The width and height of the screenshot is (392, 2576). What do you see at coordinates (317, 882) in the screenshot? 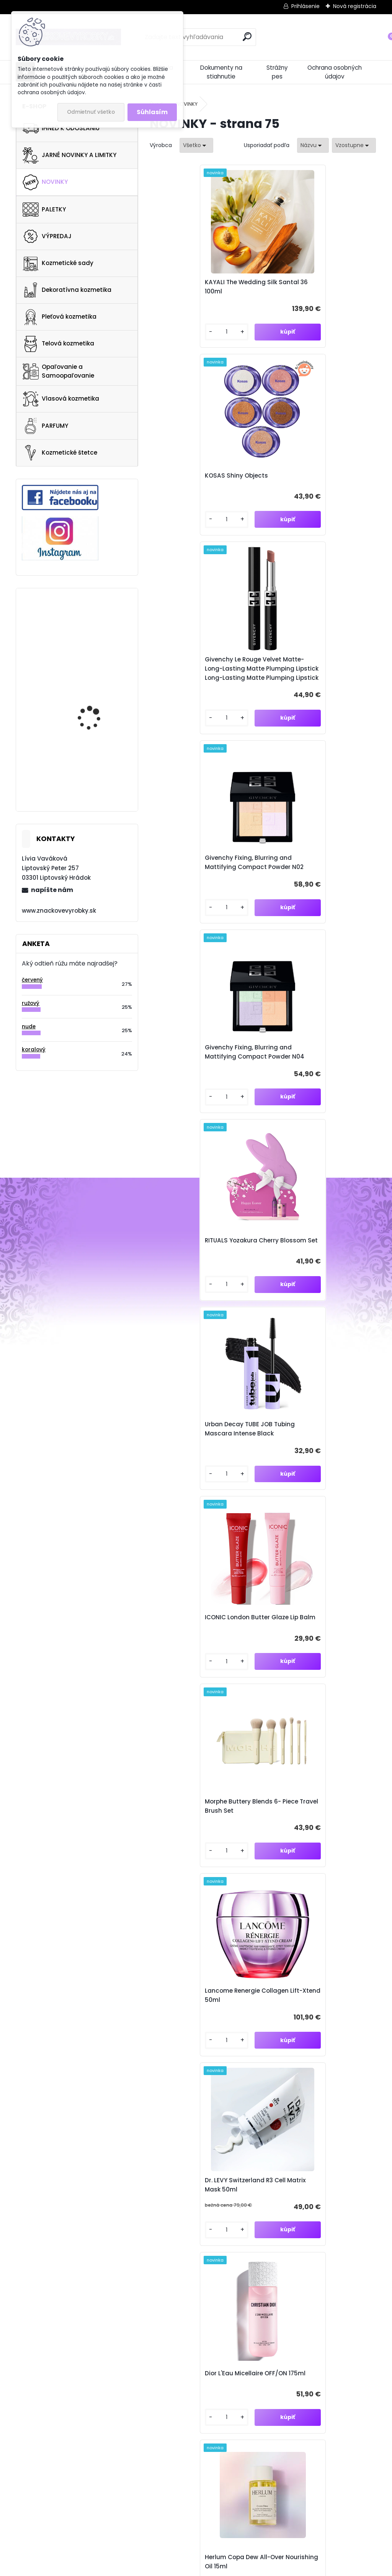
I see `ICONIC London Butter Glaze Lip Balm` at bounding box center [317, 882].